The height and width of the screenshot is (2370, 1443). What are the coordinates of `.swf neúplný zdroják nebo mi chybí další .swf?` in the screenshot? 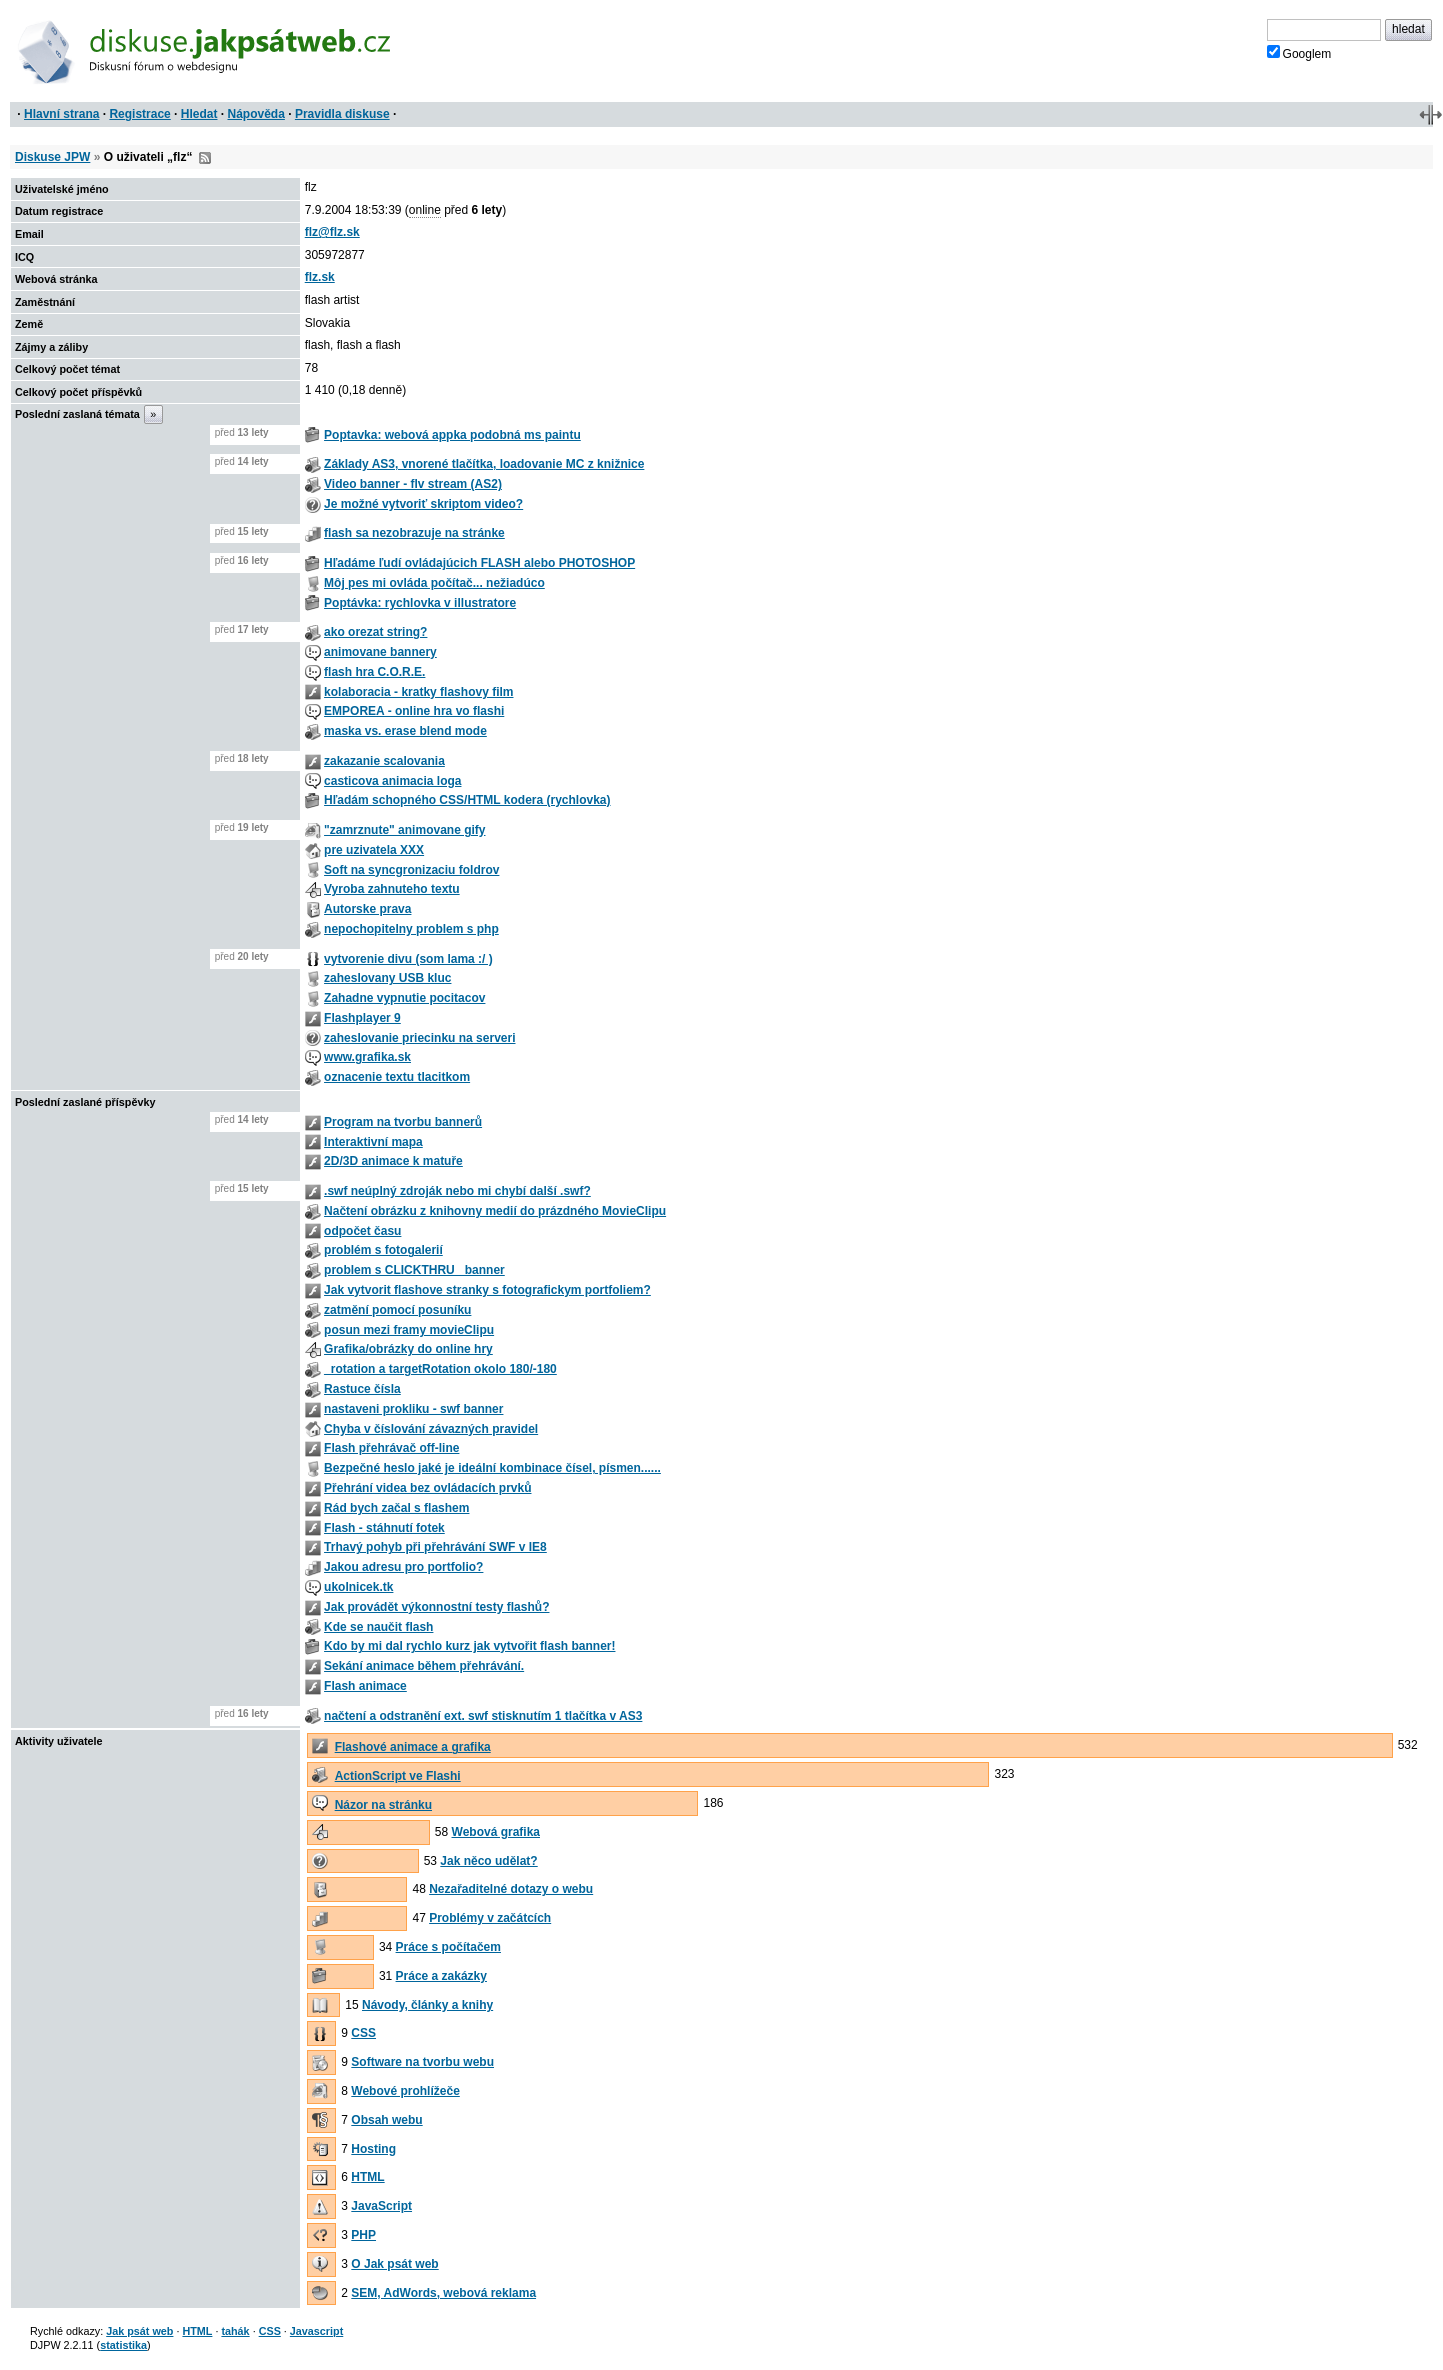 It's located at (457, 1191).